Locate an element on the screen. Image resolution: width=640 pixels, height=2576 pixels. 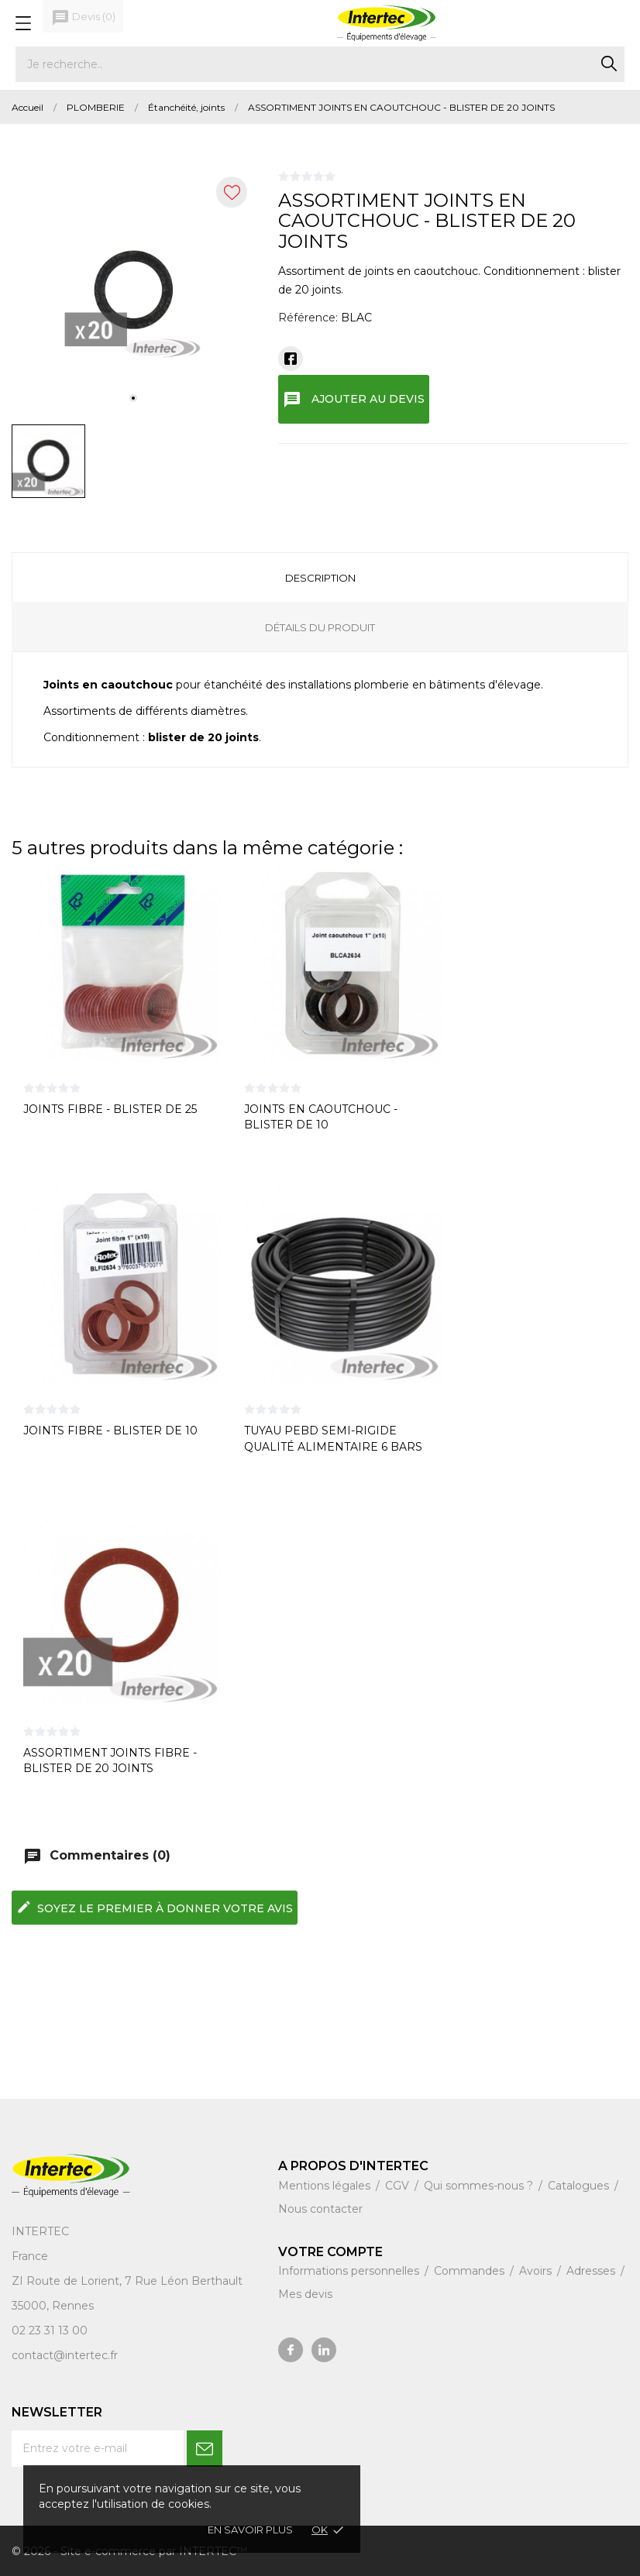
Nous contacter is located at coordinates (320, 2209).